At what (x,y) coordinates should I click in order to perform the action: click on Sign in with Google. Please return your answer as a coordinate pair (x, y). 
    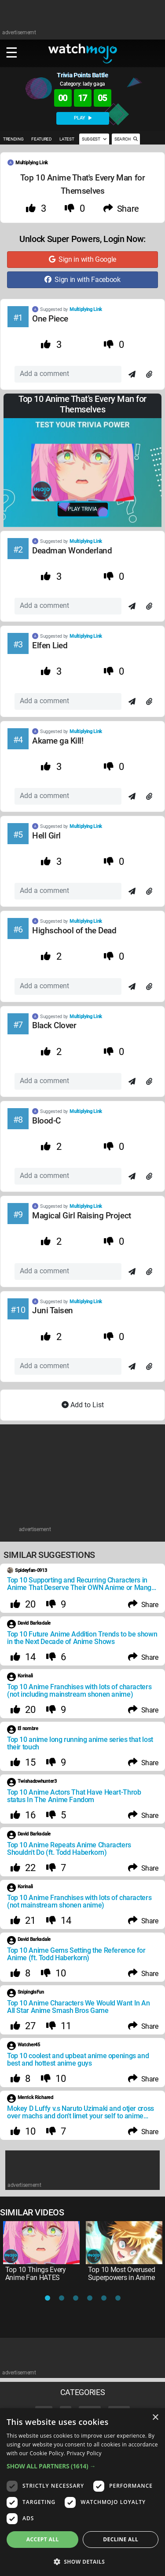
    Looking at the image, I should click on (82, 259).